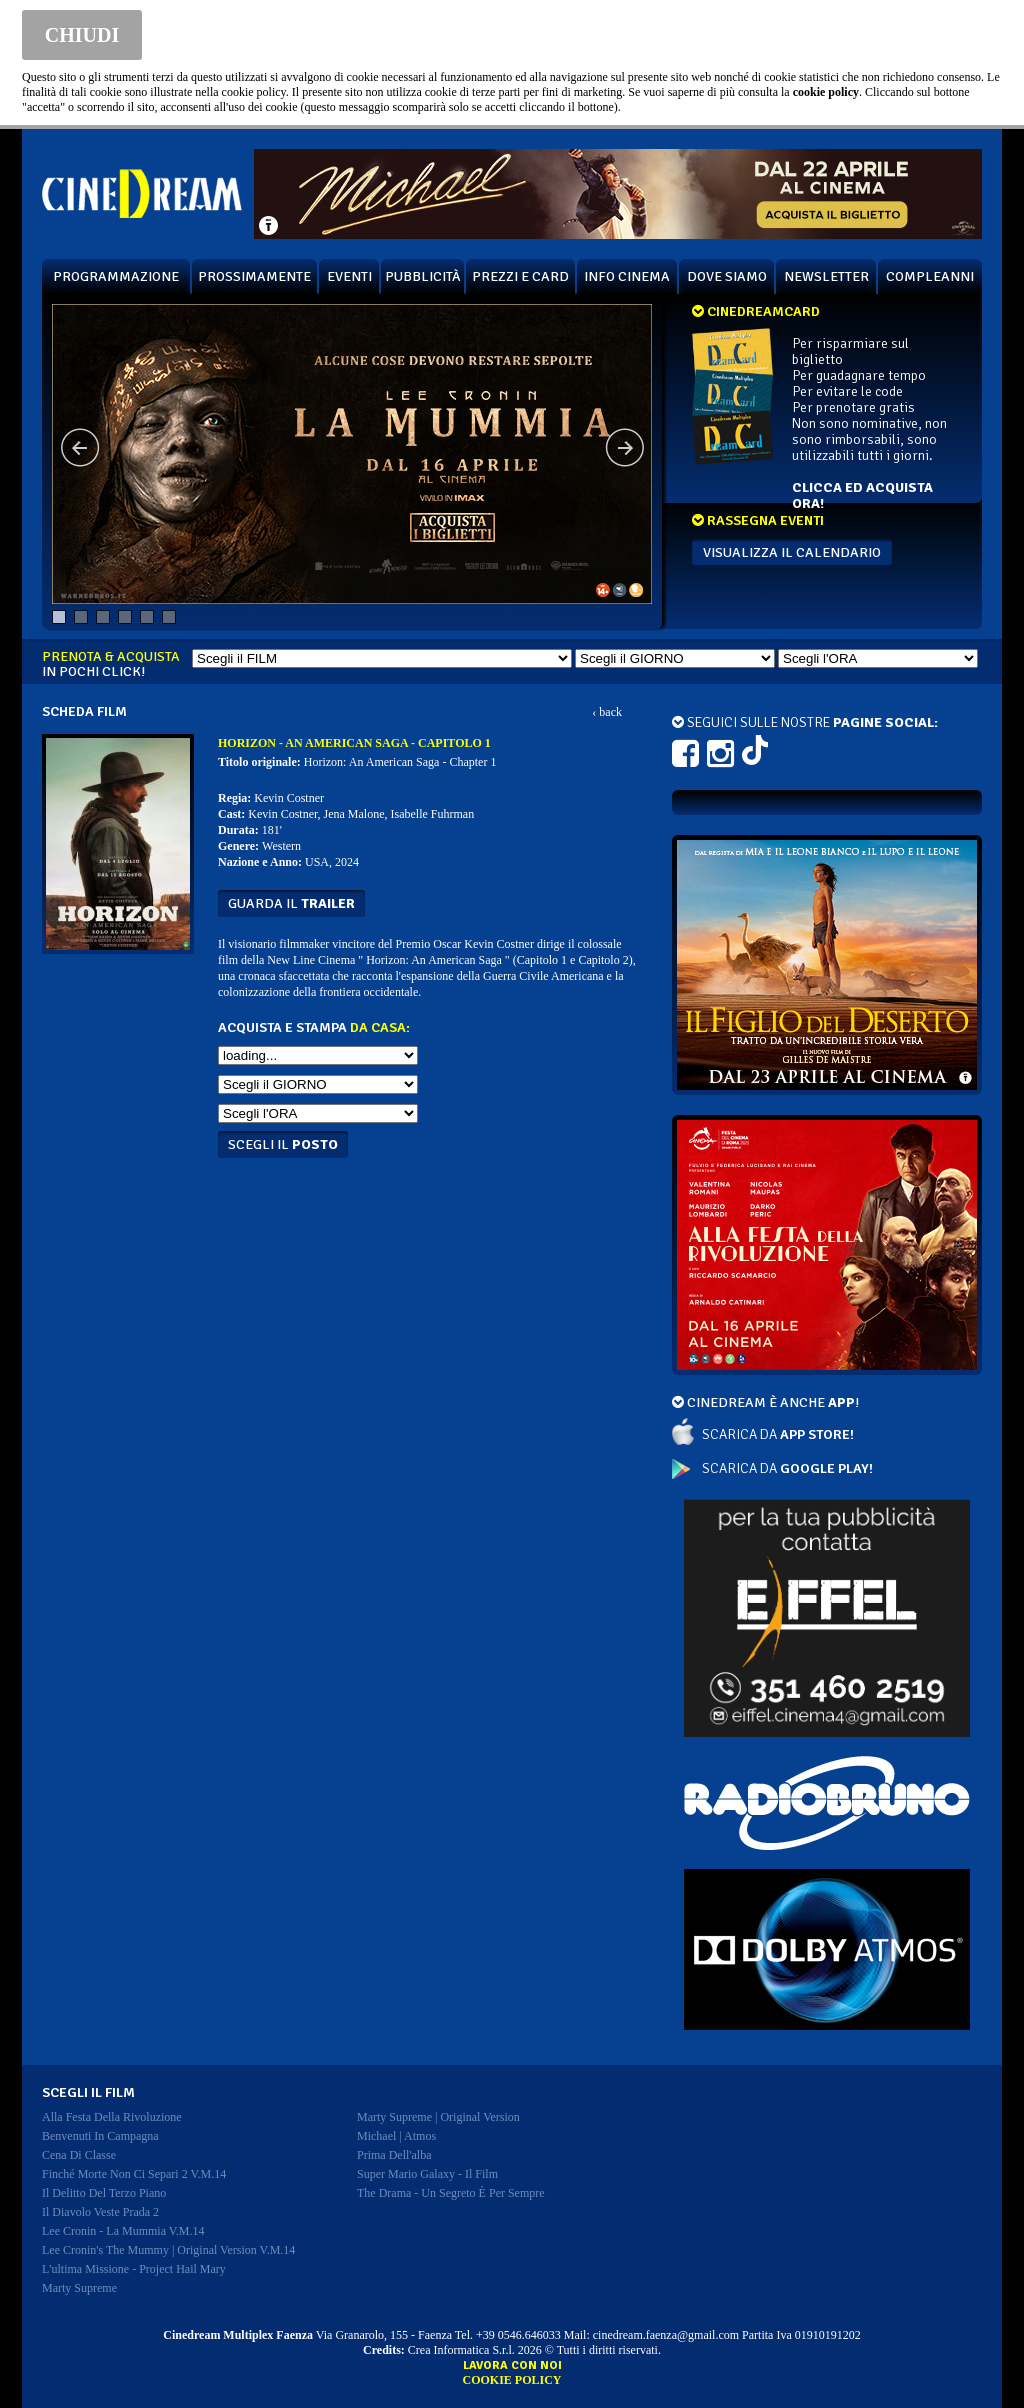  I want to click on lee cronin - la mummia, so click(123, 2231).